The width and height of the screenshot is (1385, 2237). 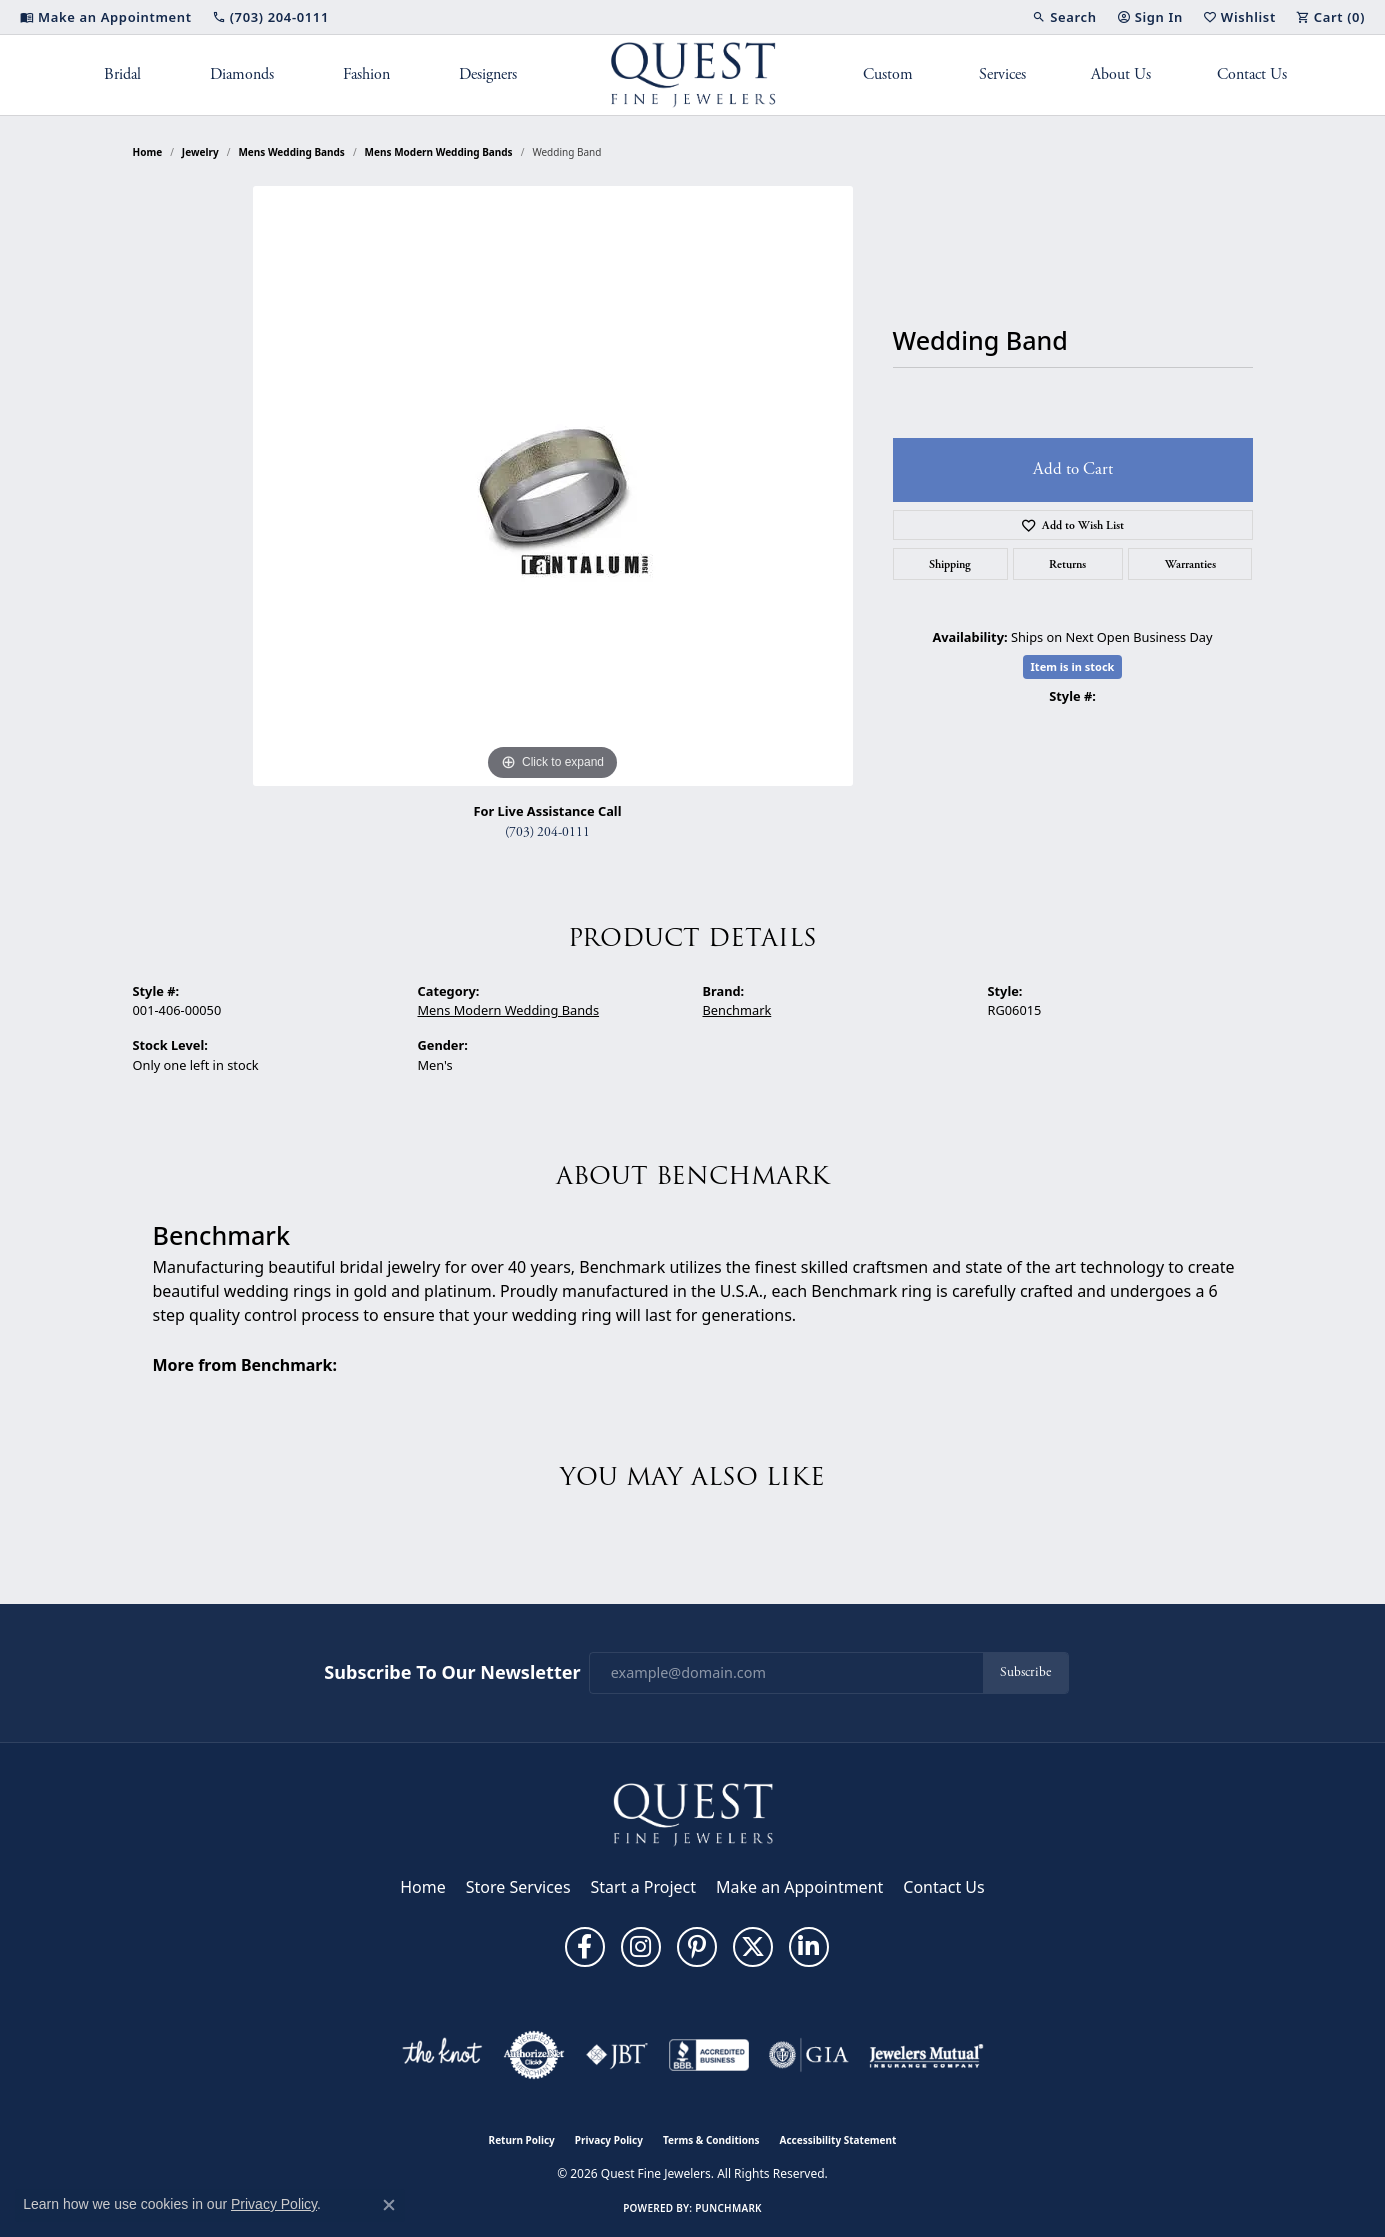 I want to click on Home, so click(x=148, y=152).